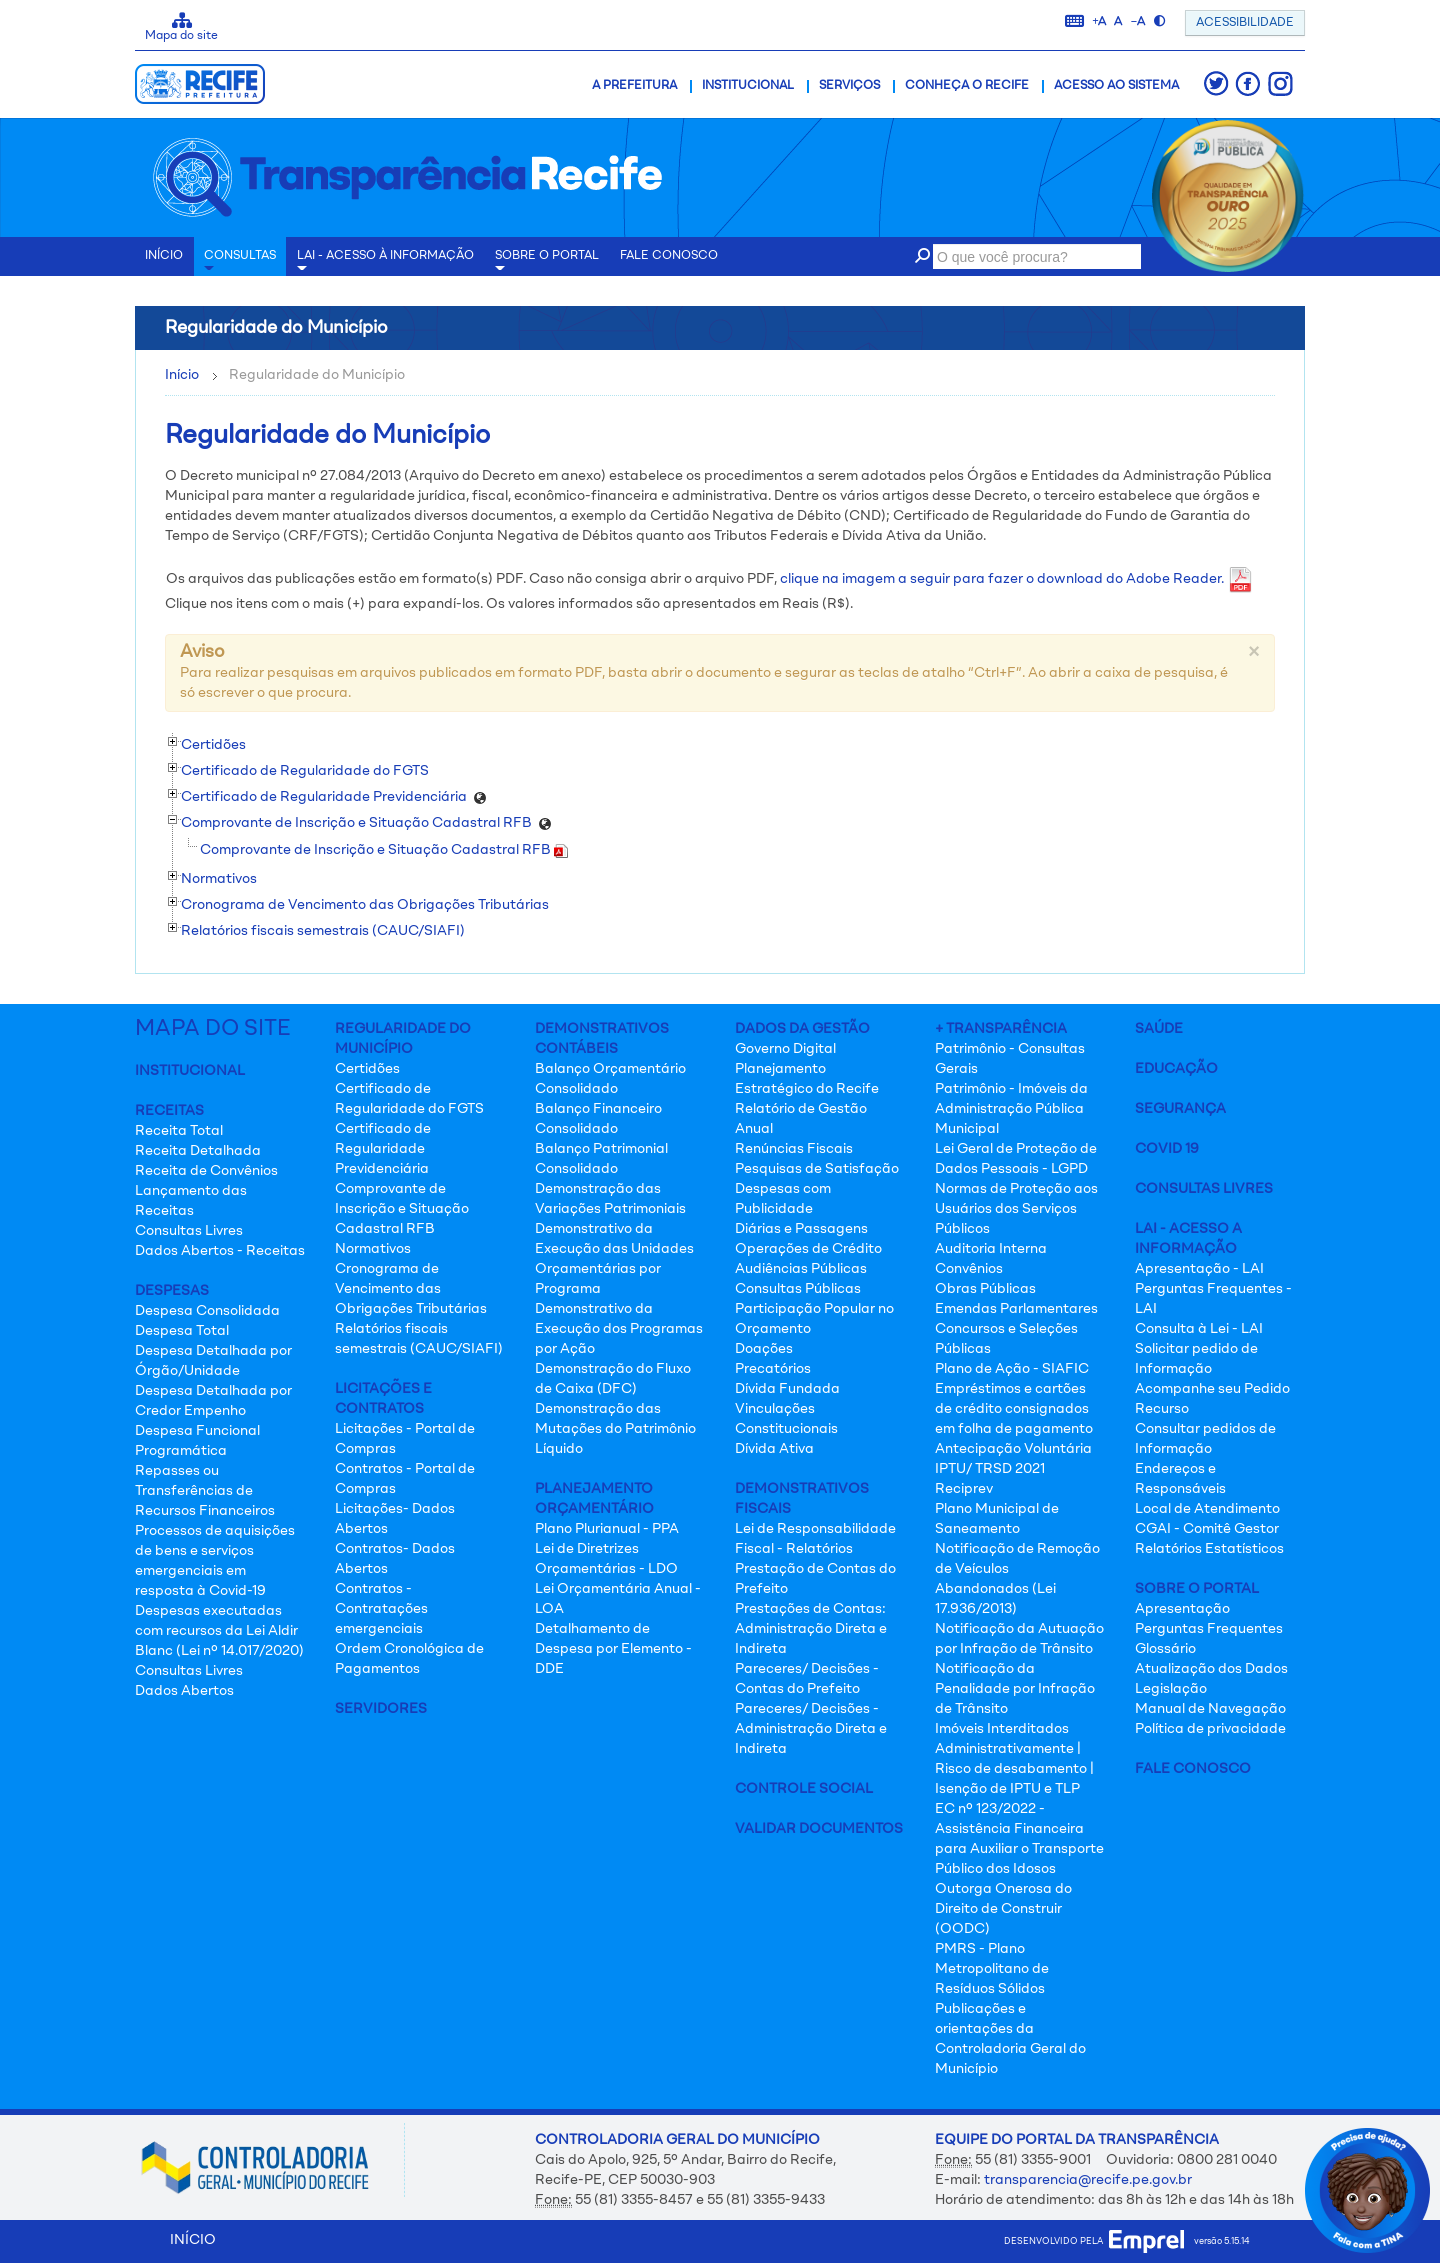  What do you see at coordinates (206, 1171) in the screenshot?
I see `Receita de Convênios` at bounding box center [206, 1171].